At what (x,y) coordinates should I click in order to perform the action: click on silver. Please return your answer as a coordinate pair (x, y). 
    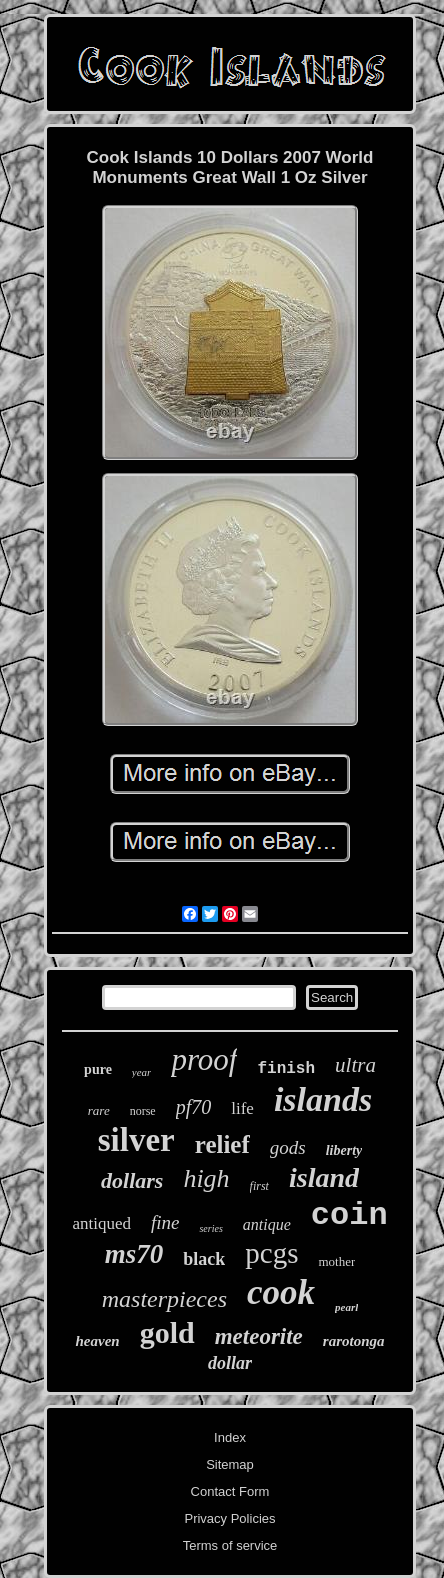
    Looking at the image, I should click on (136, 1140).